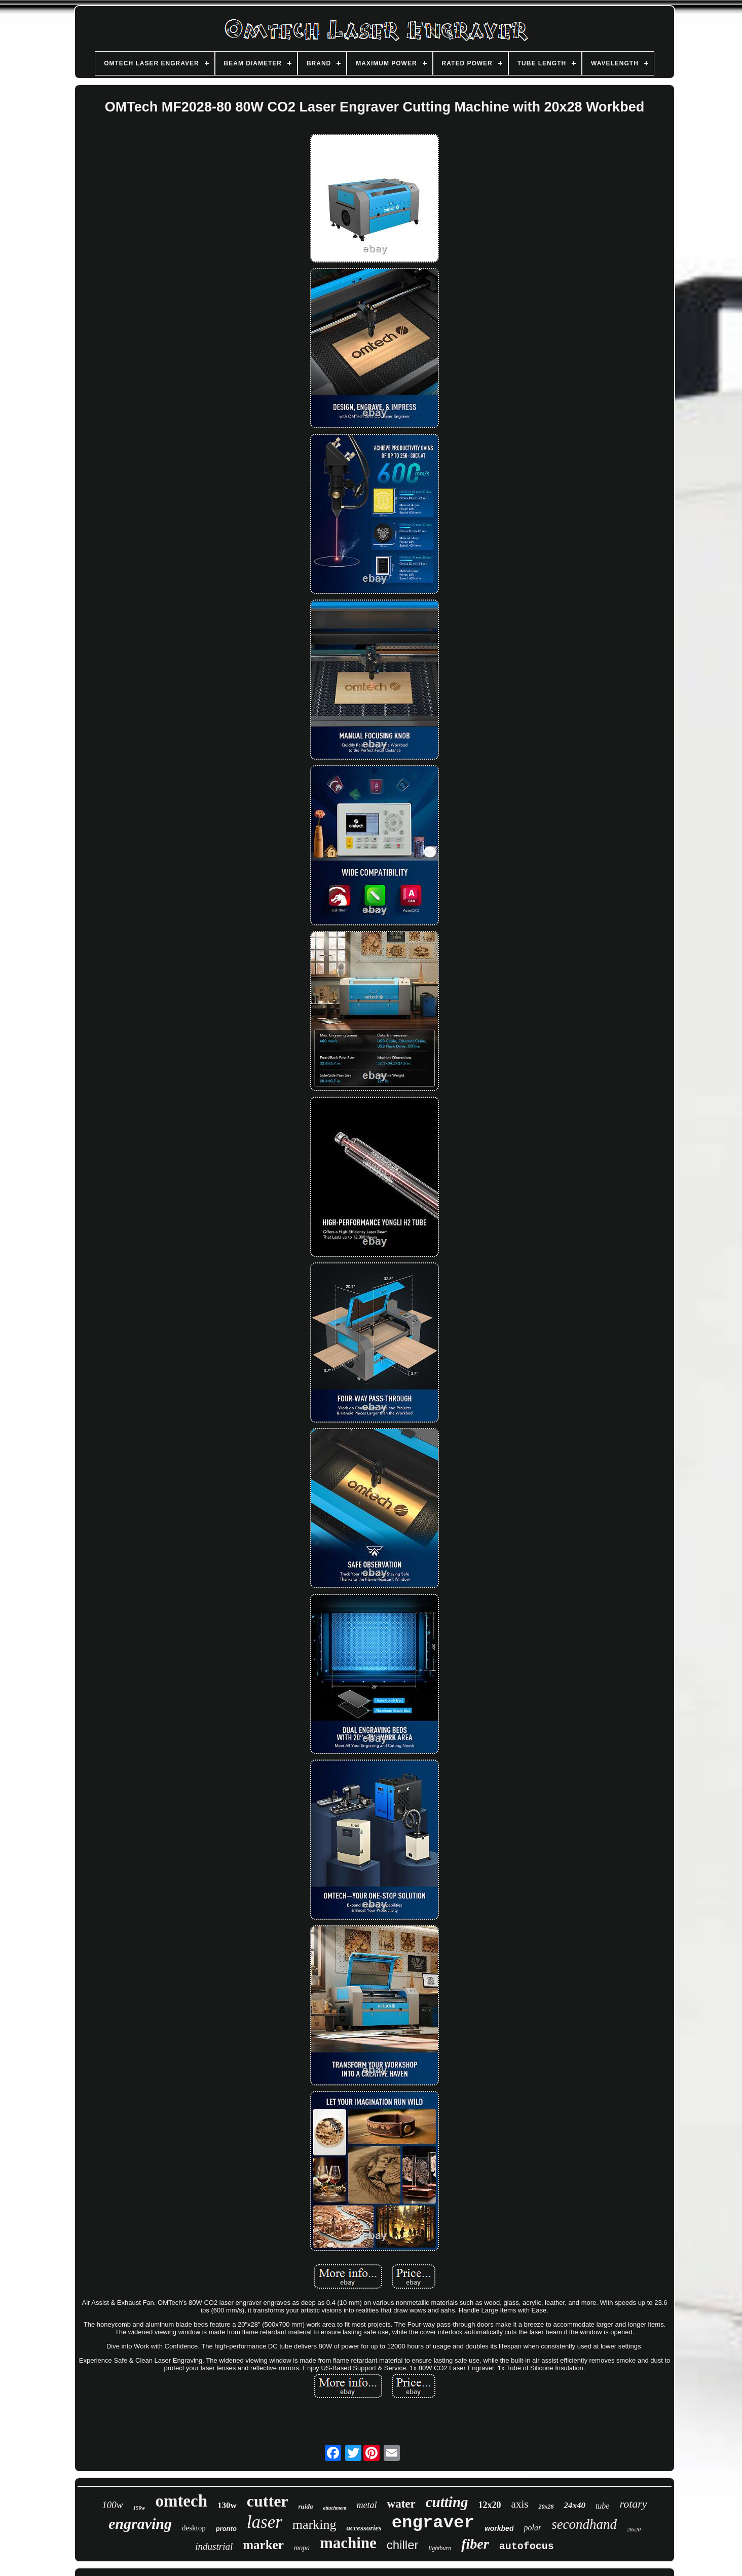 This screenshot has height=2576, width=742. I want to click on industrial, so click(214, 2546).